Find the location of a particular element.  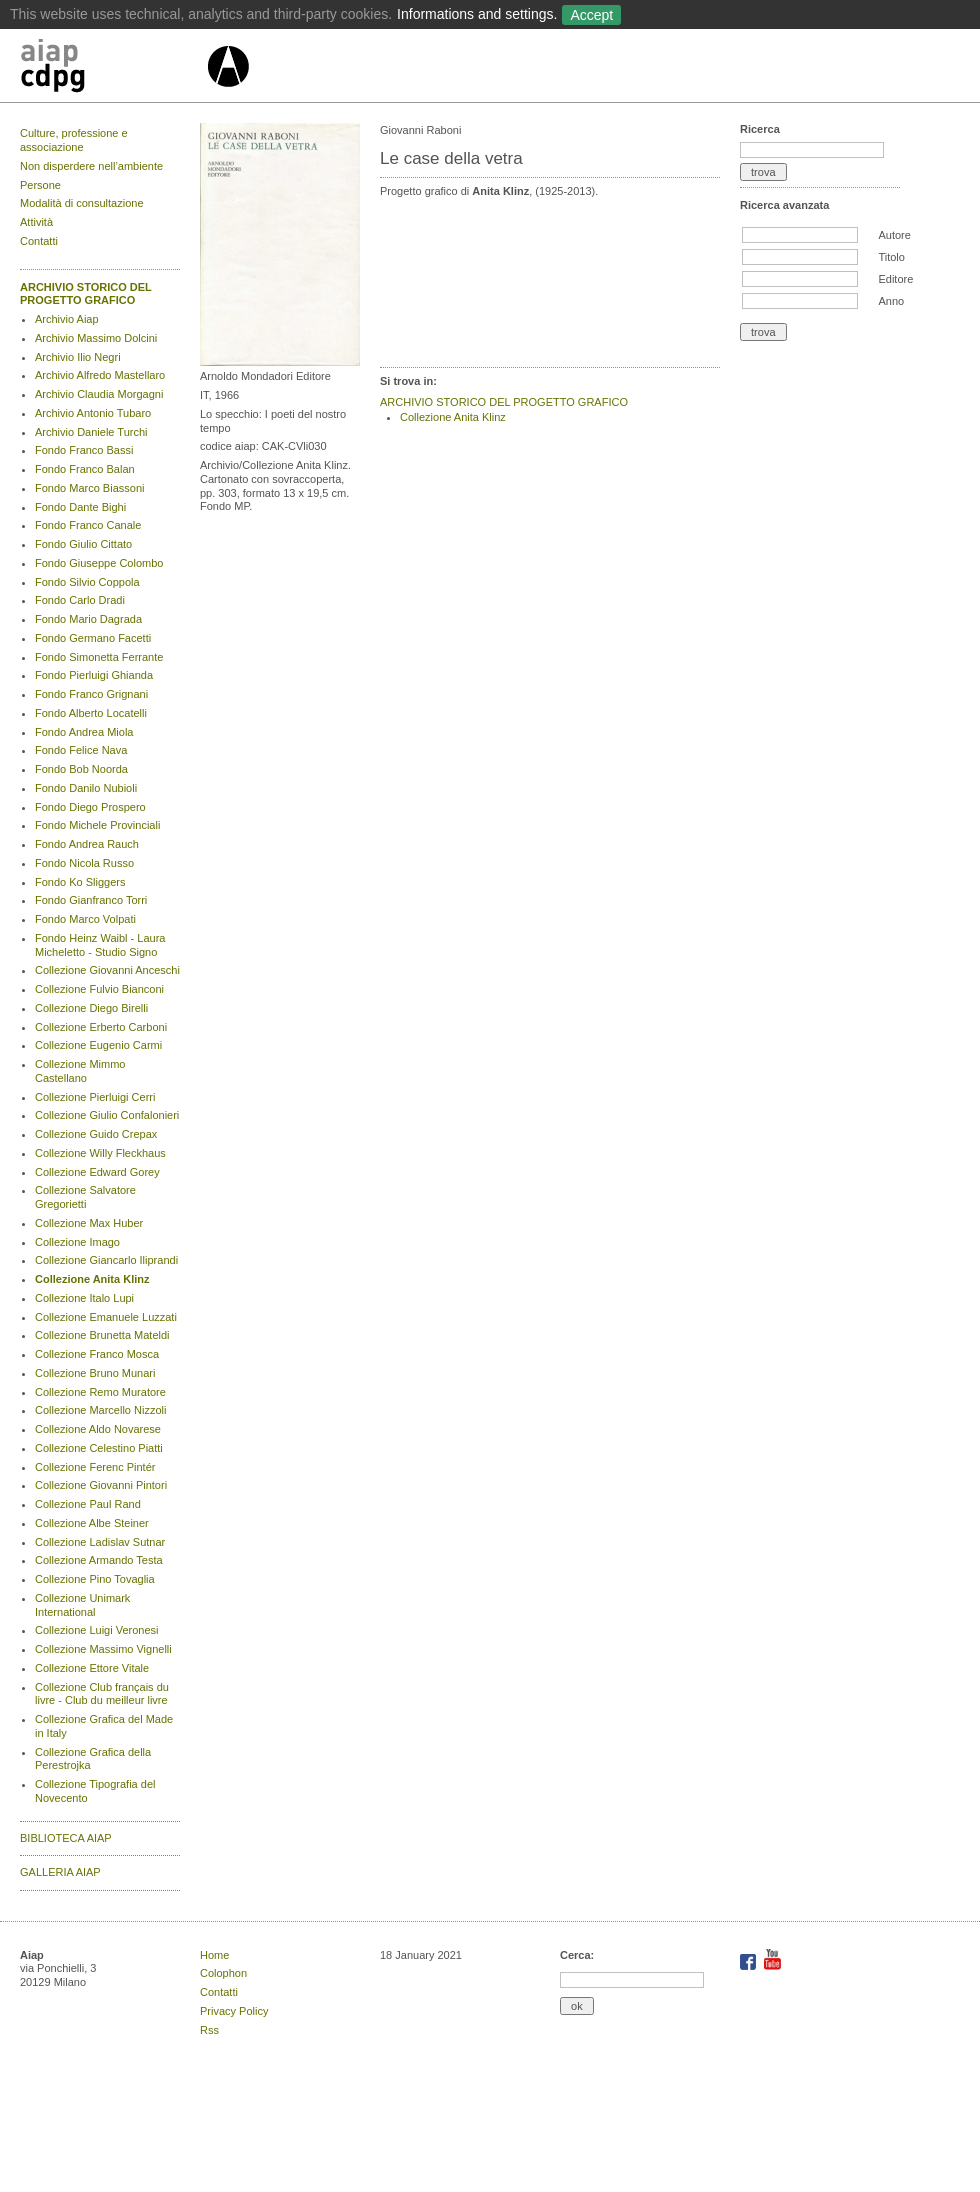

Fondo Silvio Coppola is located at coordinates (87, 582).